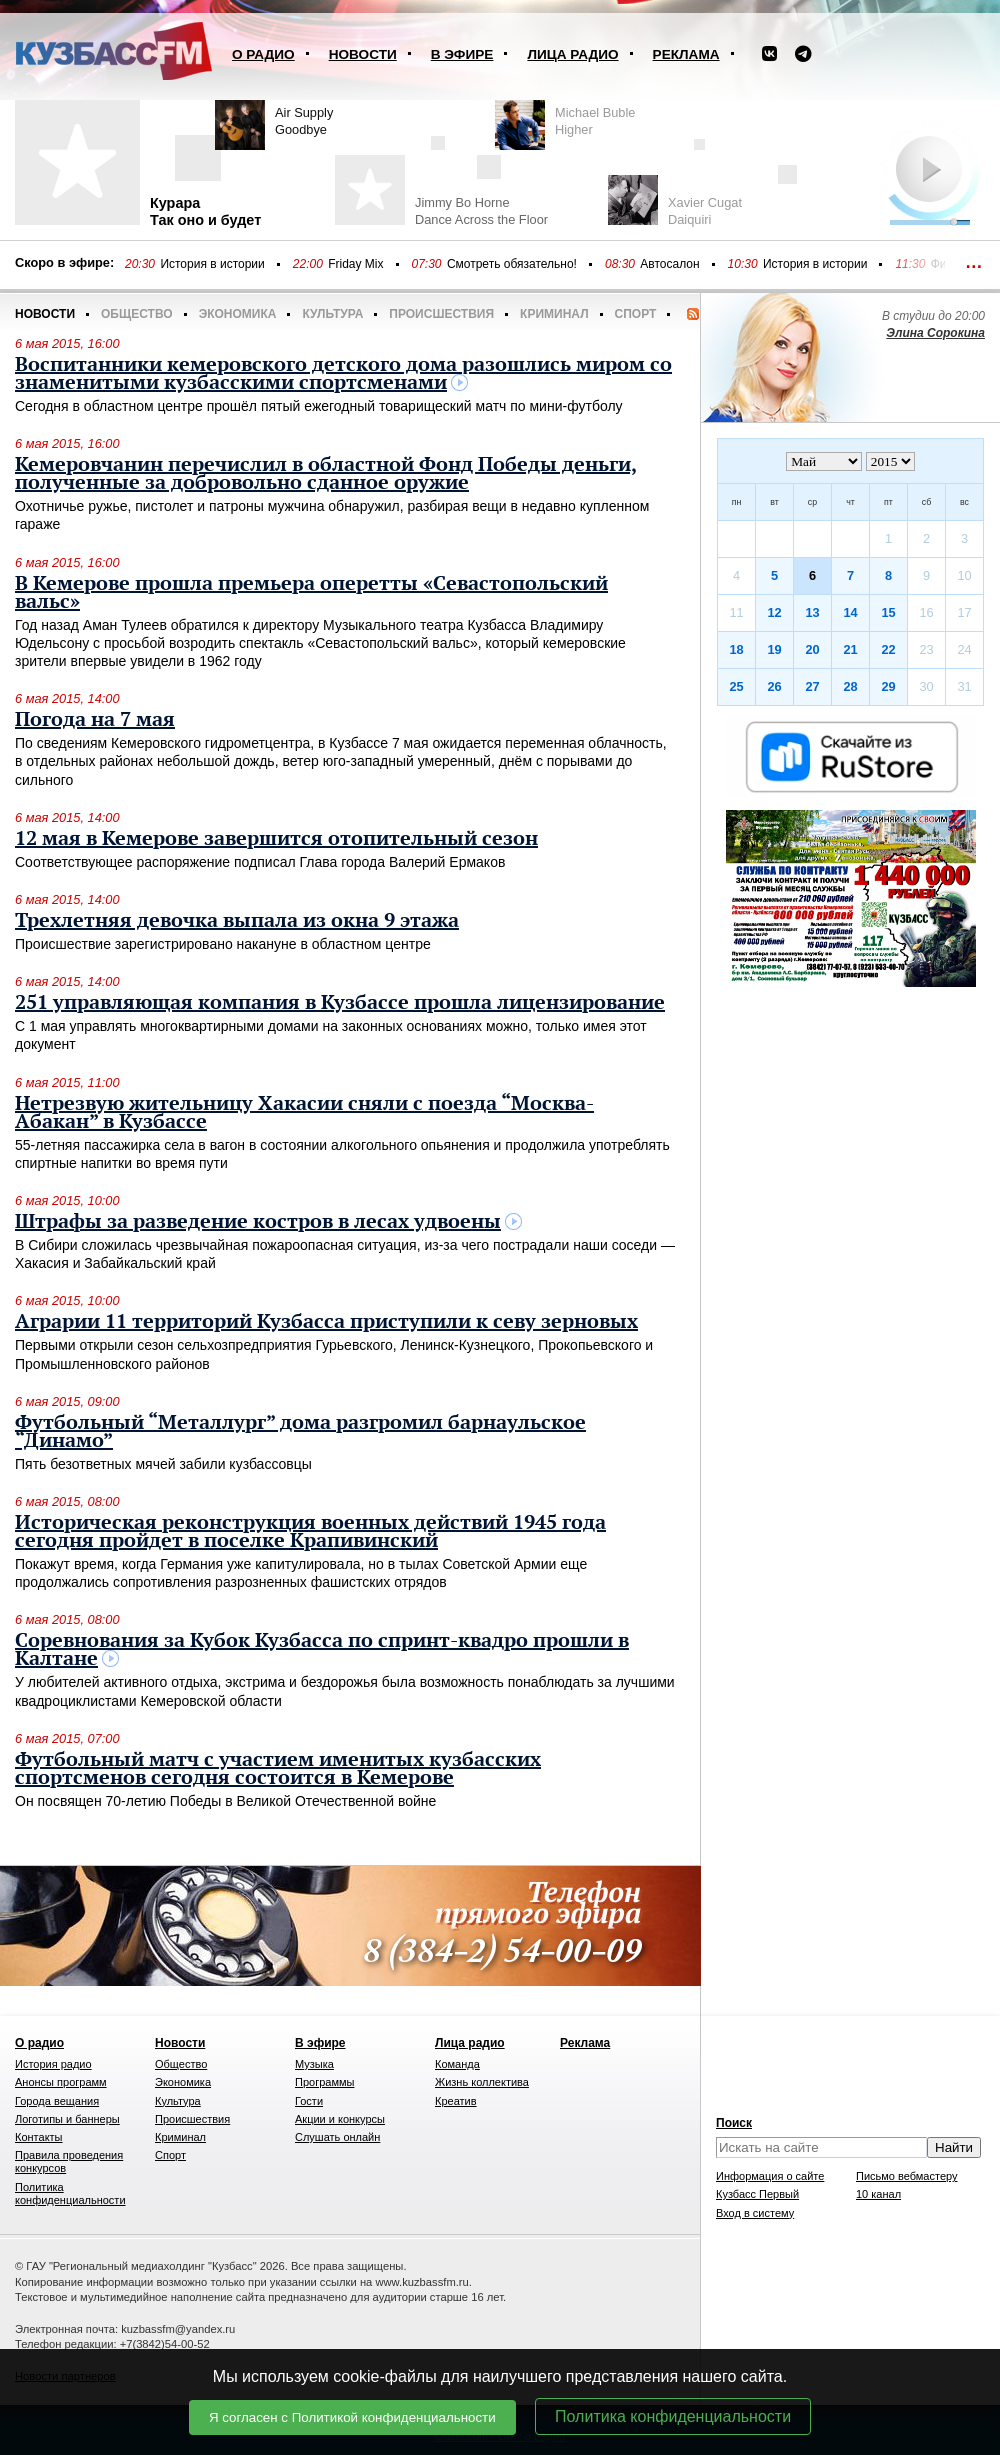 The width and height of the screenshot is (1000, 2455). I want to click on Музыка, so click(314, 2064).